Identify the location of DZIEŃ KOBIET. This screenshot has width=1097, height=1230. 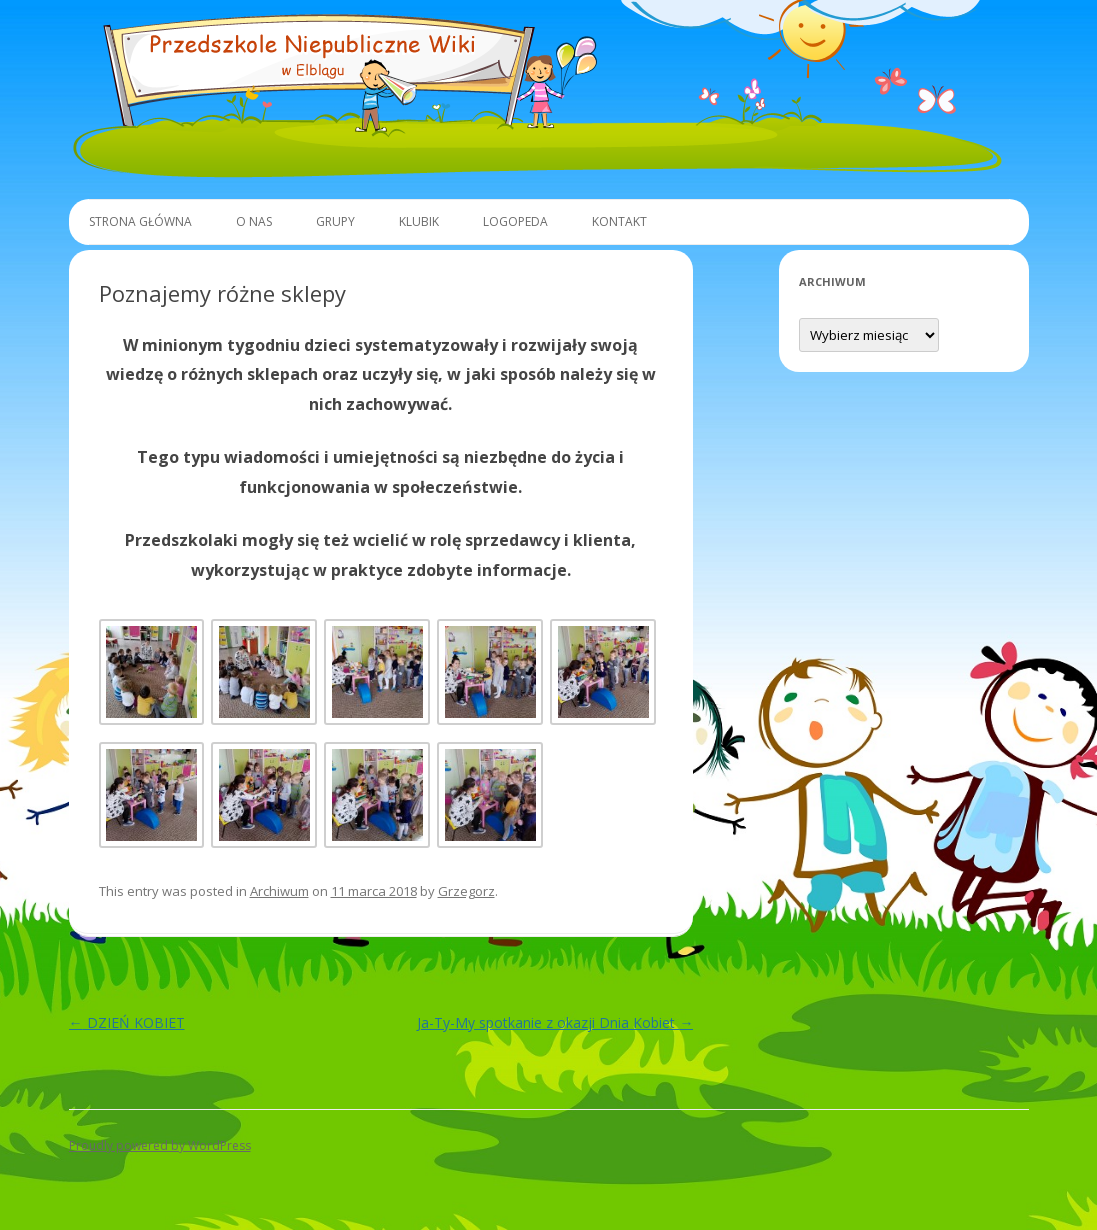
(127, 1022).